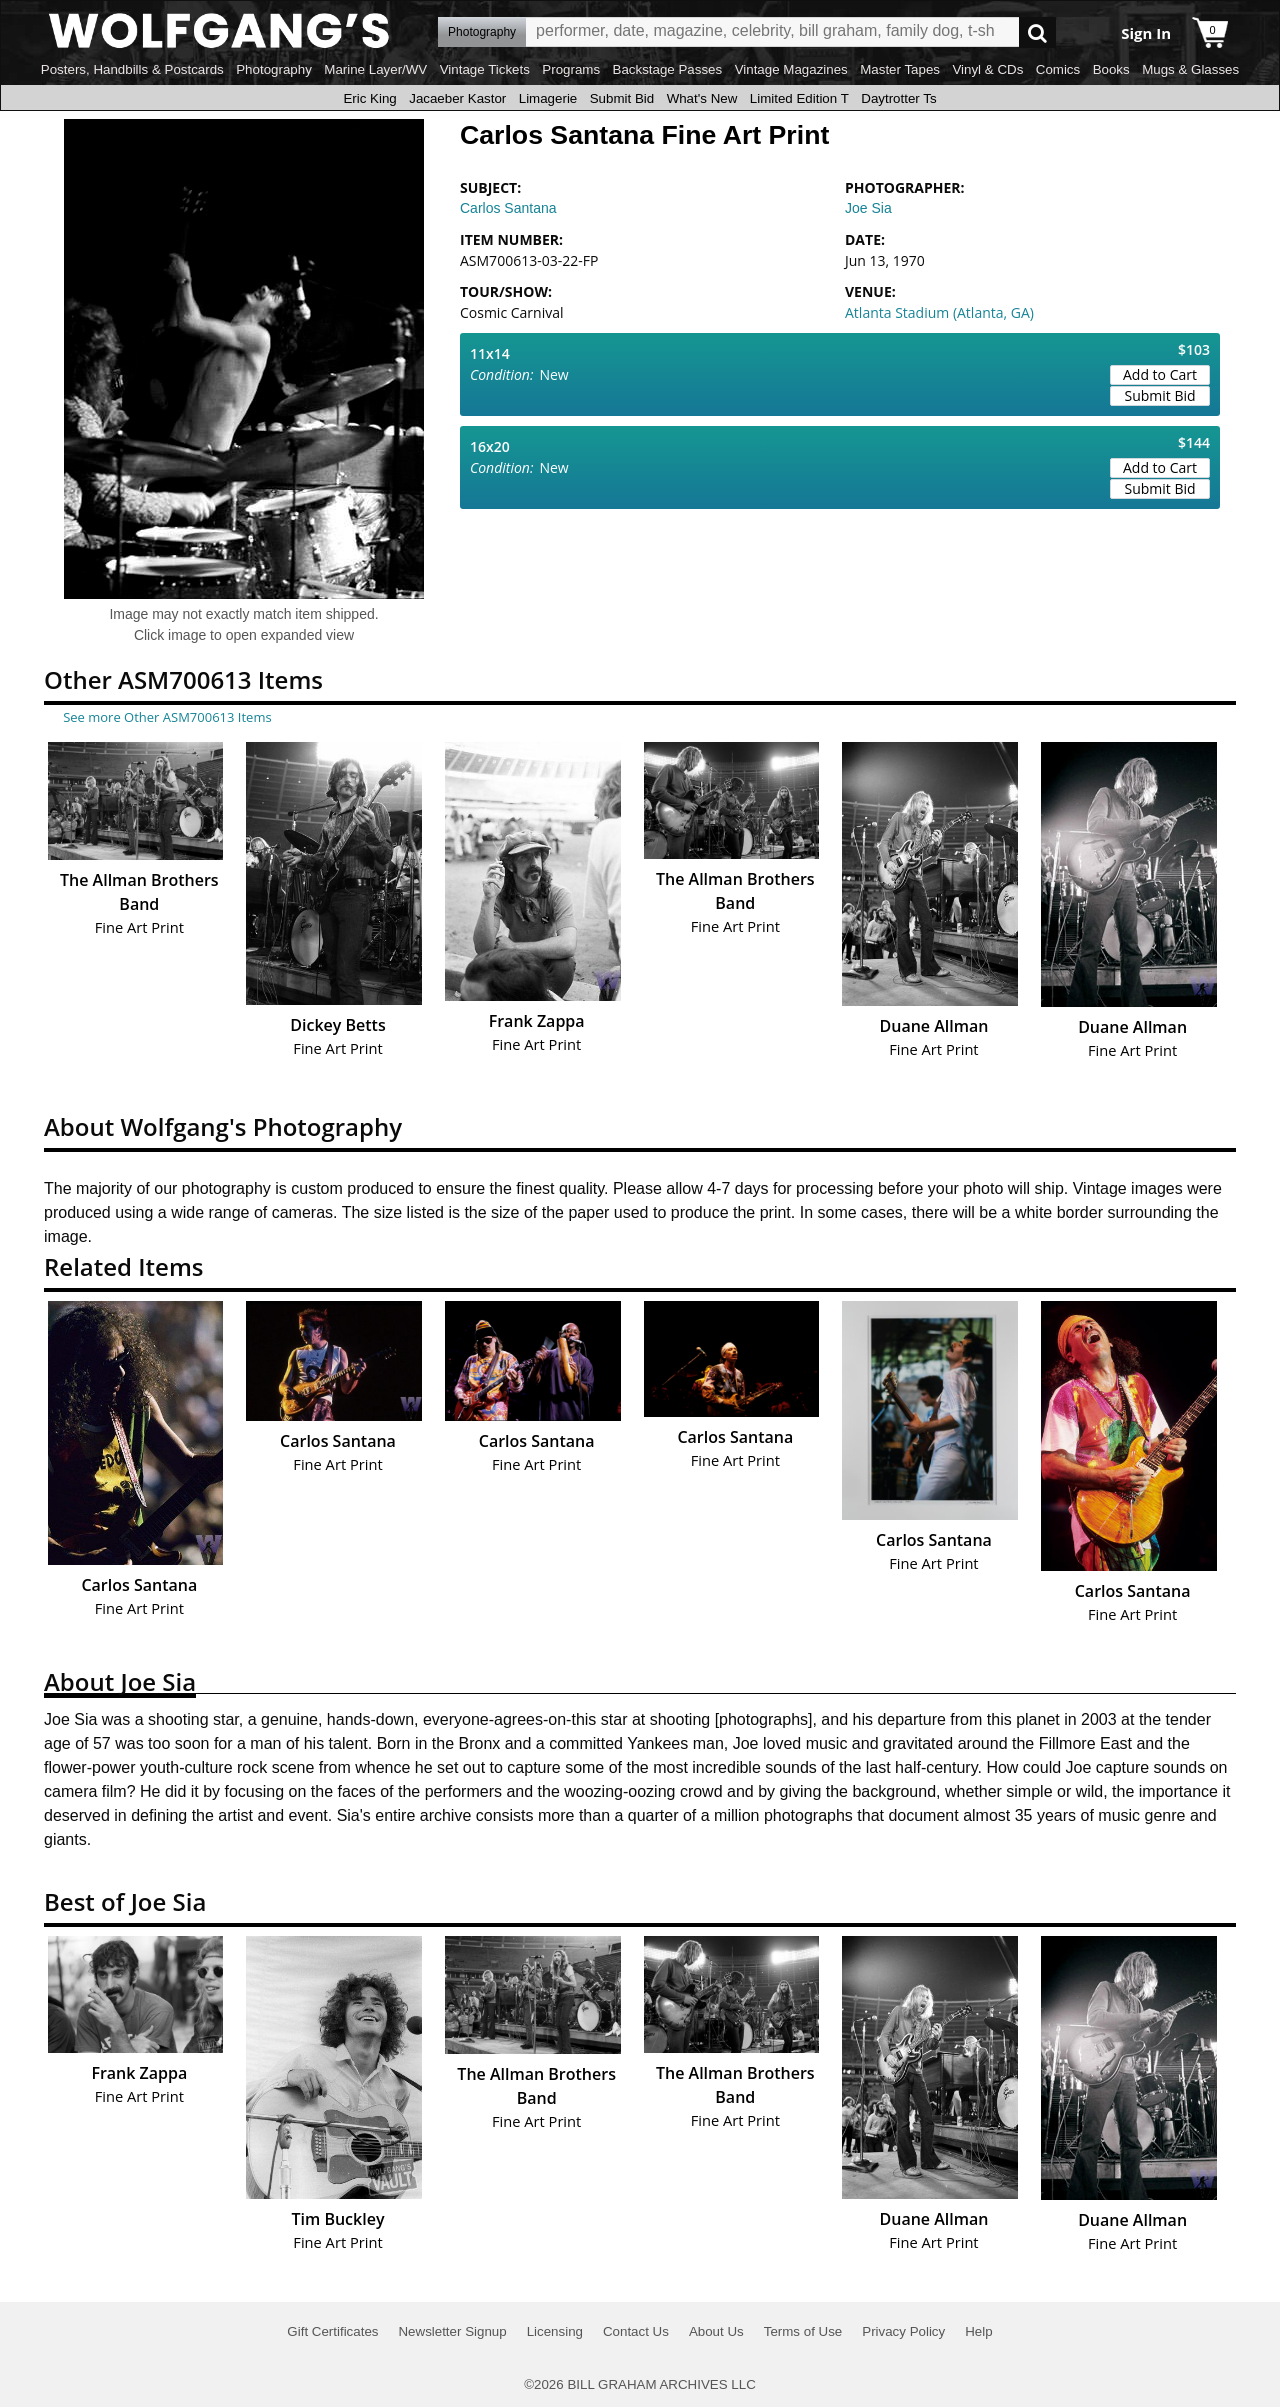  Describe the element at coordinates (803, 2331) in the screenshot. I see `Terms of Use` at that location.